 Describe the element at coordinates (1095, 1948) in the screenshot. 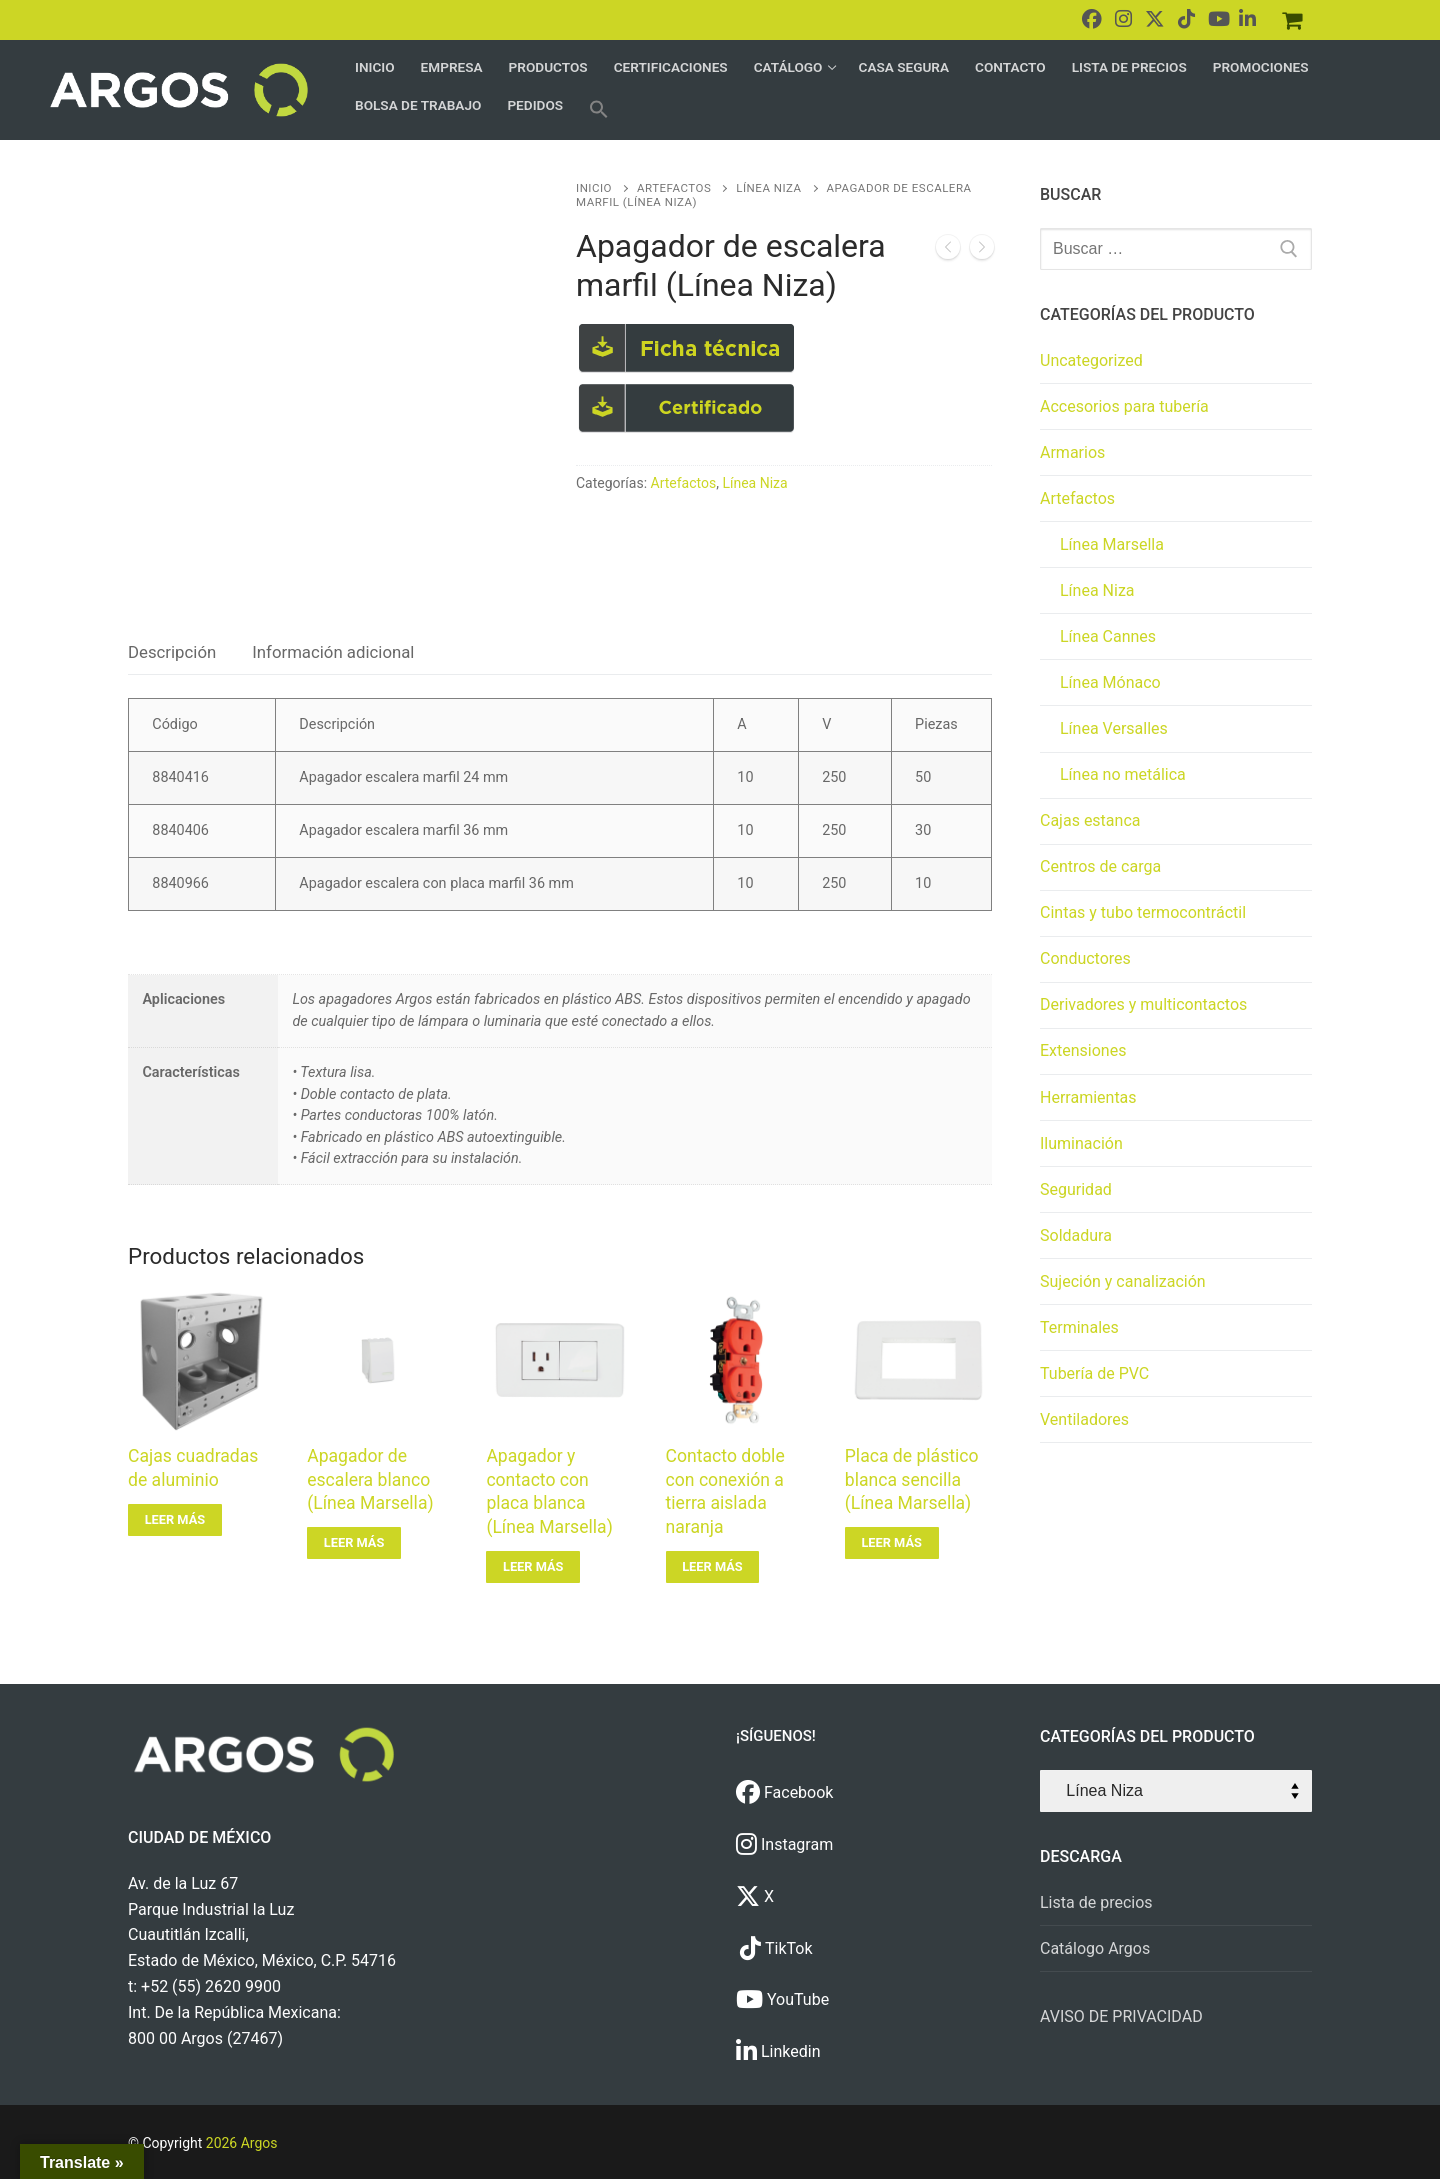

I see `Catálogo Argos` at that location.